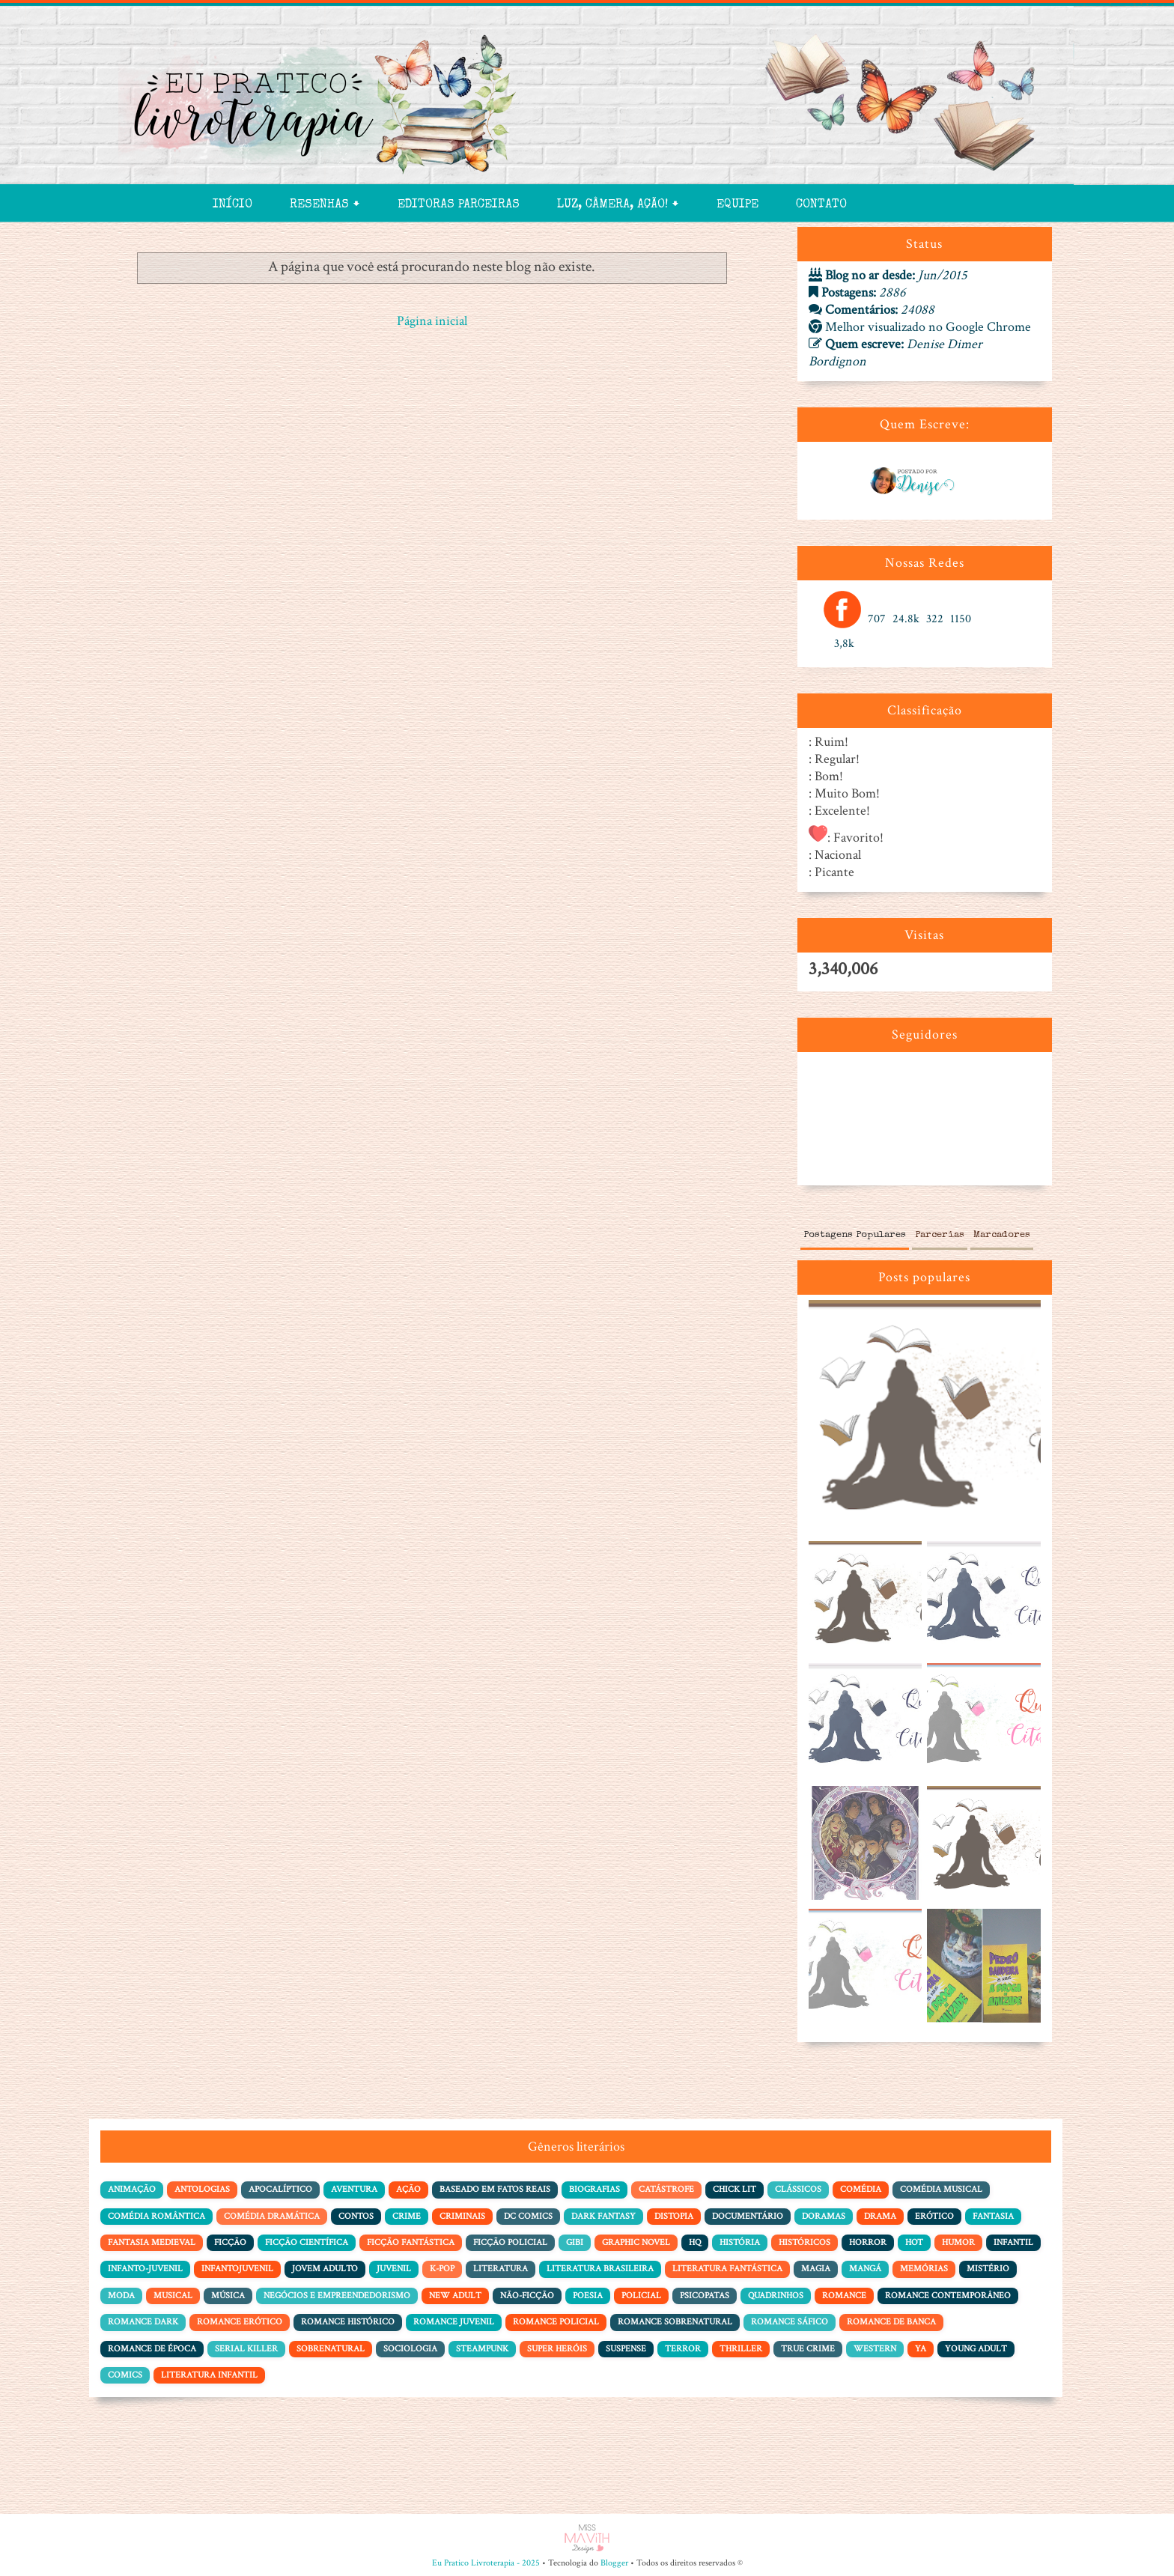 Image resolution: width=1174 pixels, height=2576 pixels. Describe the element at coordinates (747, 2216) in the screenshot. I see `Documentário` at that location.